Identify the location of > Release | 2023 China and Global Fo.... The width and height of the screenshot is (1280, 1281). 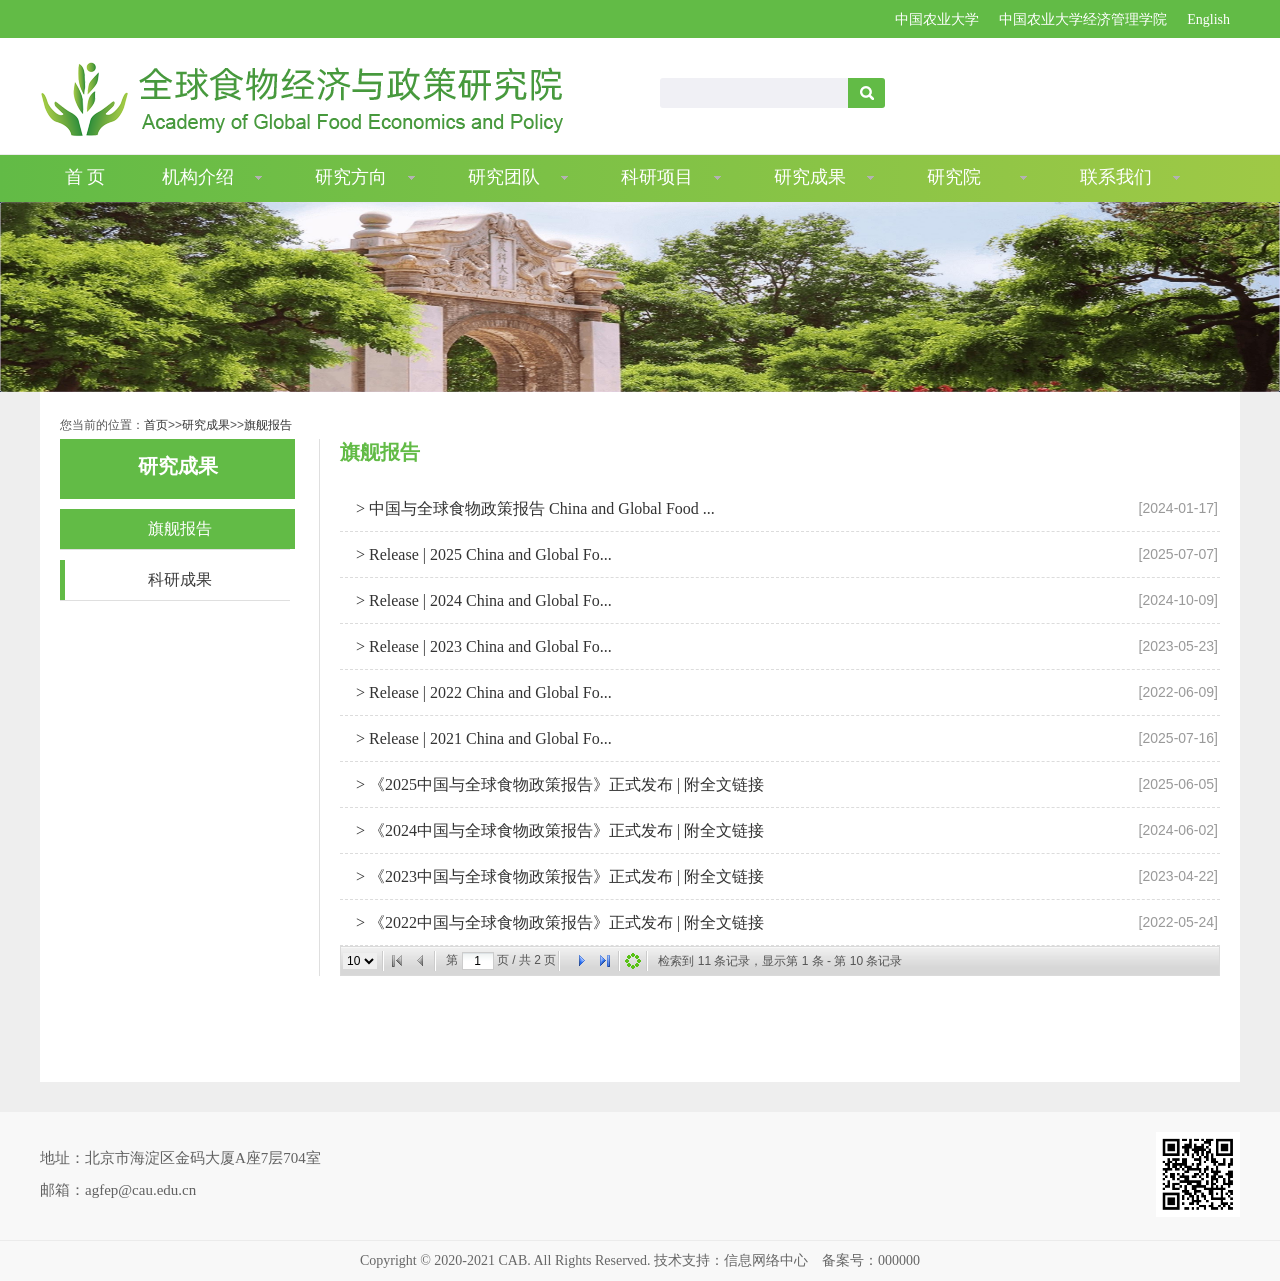
(482, 646).